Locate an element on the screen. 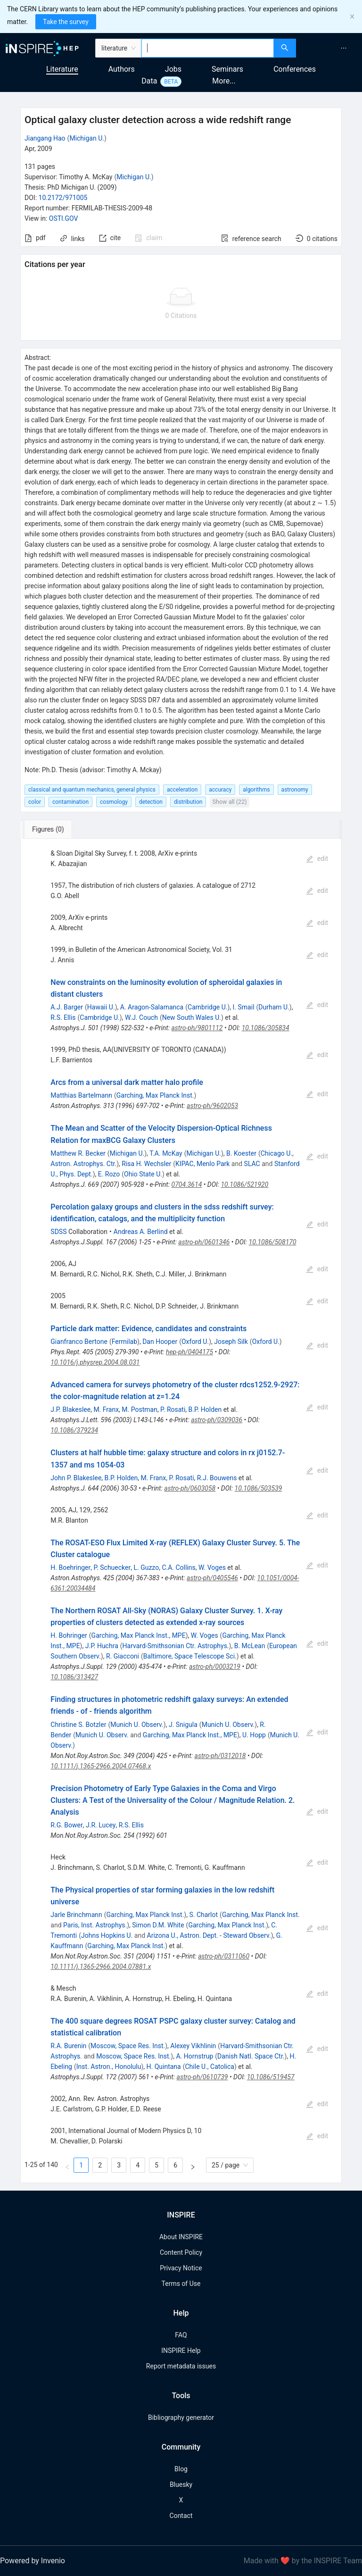 This screenshot has height=2576, width=362. Johns Hopkins U. is located at coordinates (106, 1935).